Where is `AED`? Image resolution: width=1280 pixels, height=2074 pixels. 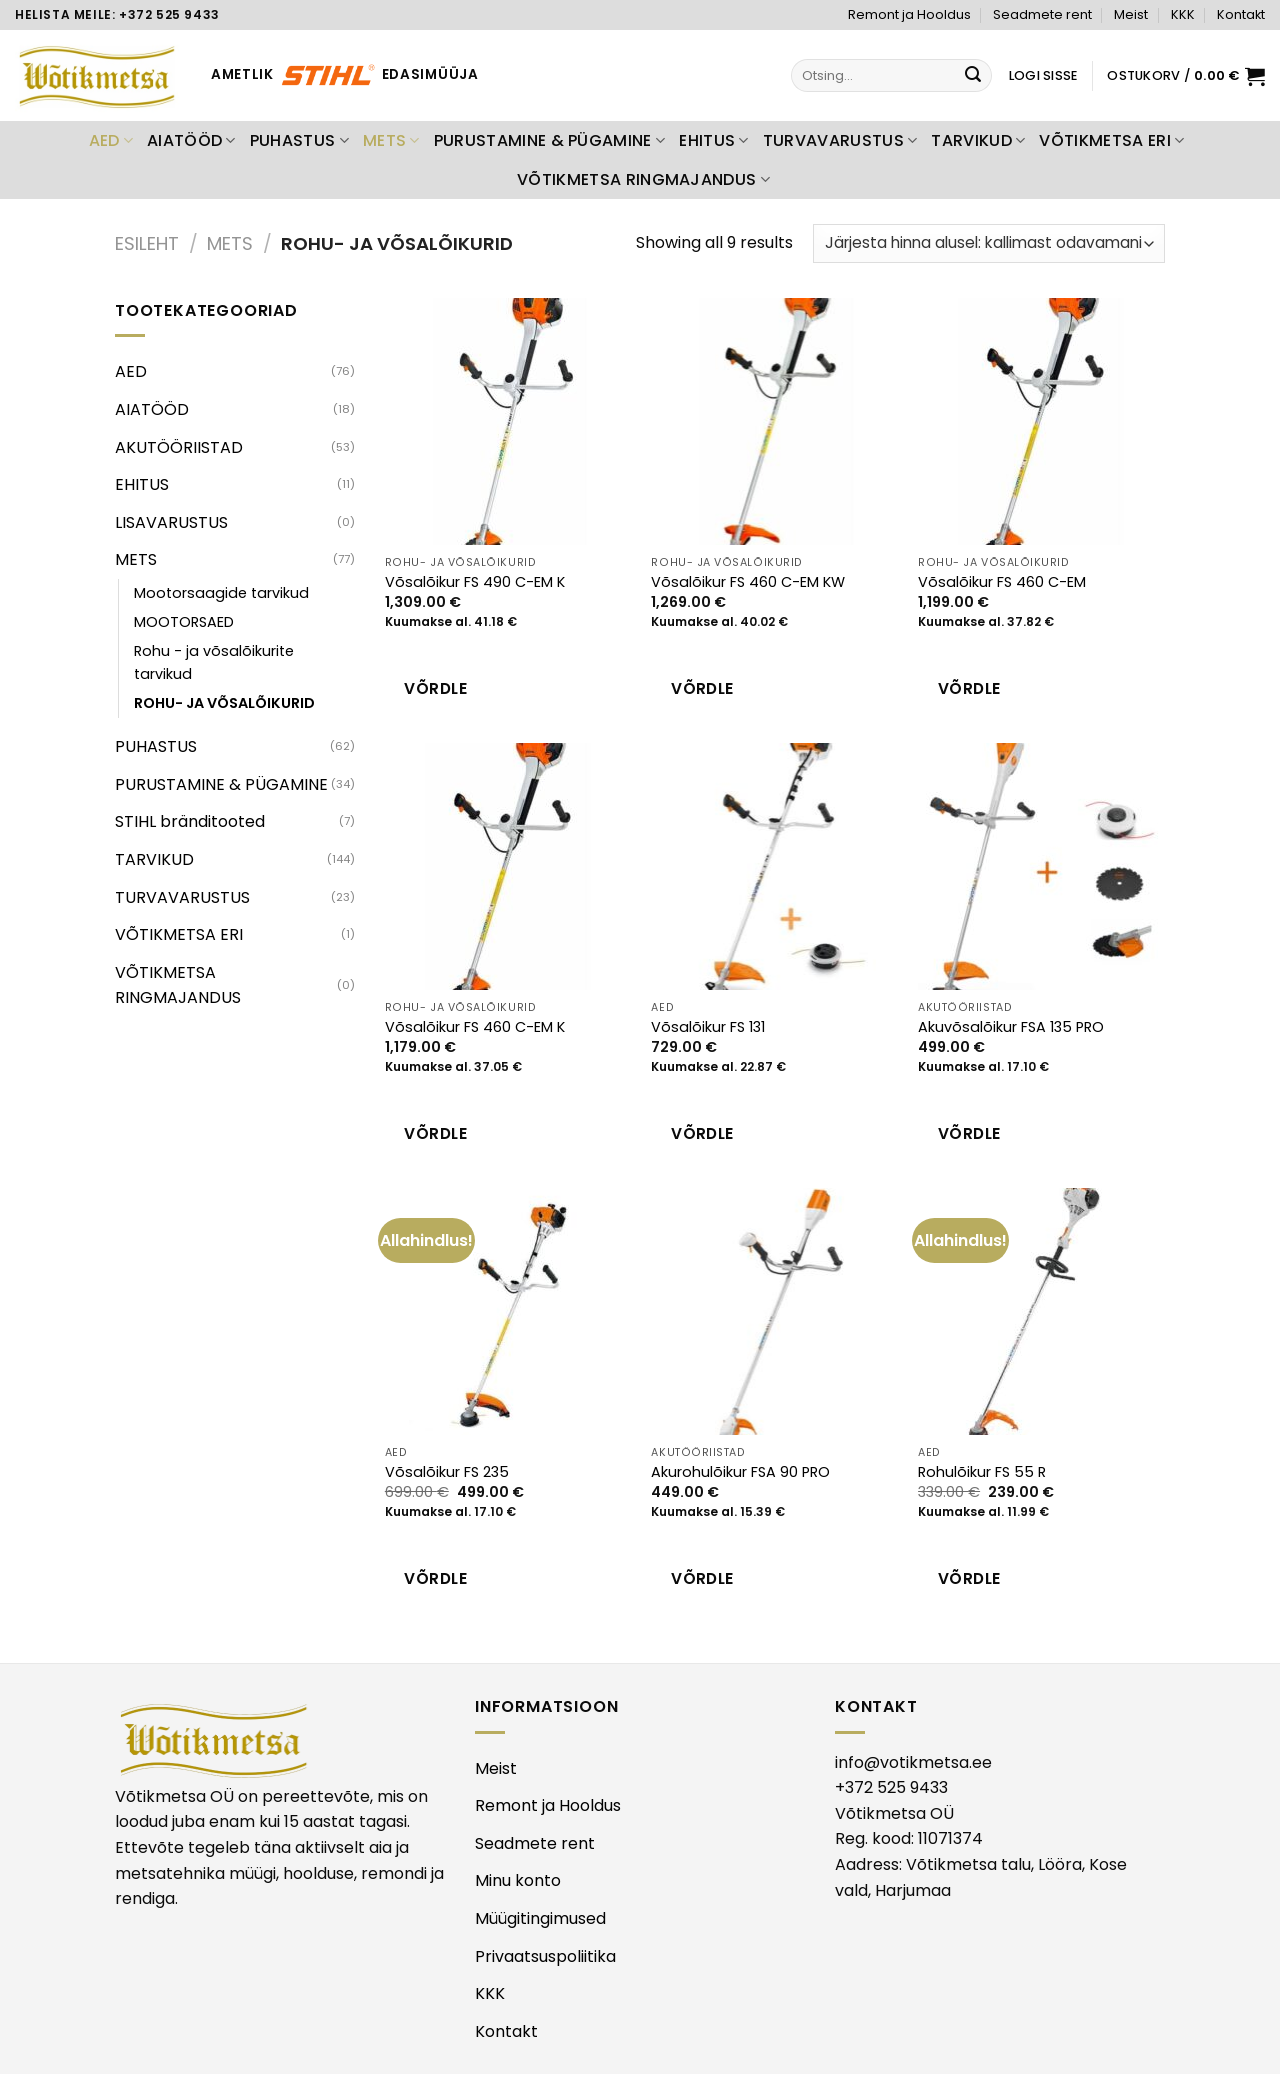 AED is located at coordinates (111, 140).